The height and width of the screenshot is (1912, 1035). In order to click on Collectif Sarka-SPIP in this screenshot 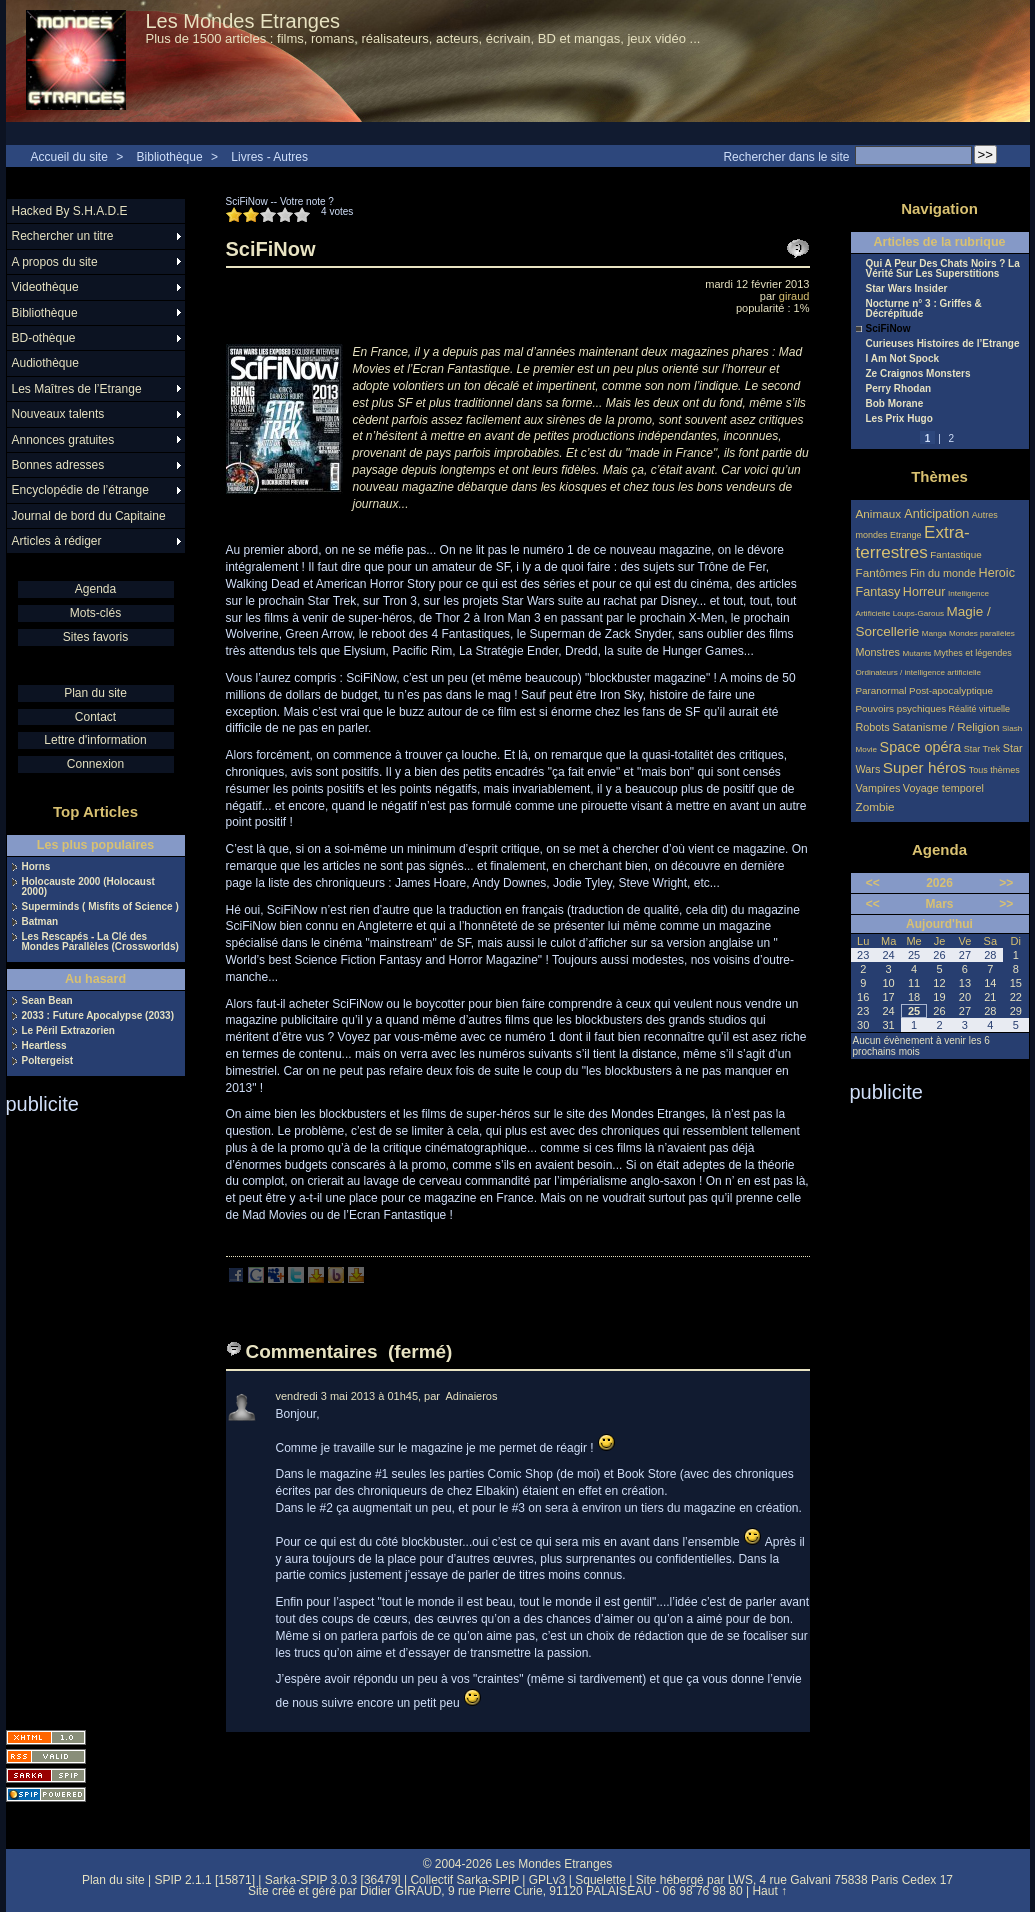, I will do `click(464, 1880)`.